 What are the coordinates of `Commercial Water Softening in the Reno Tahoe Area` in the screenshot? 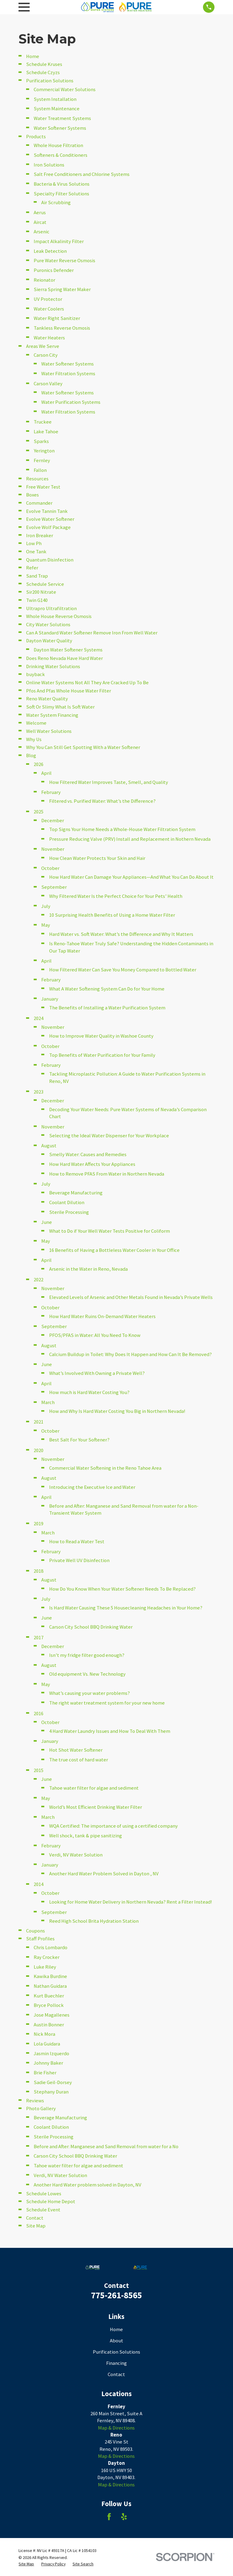 It's located at (105, 1468).